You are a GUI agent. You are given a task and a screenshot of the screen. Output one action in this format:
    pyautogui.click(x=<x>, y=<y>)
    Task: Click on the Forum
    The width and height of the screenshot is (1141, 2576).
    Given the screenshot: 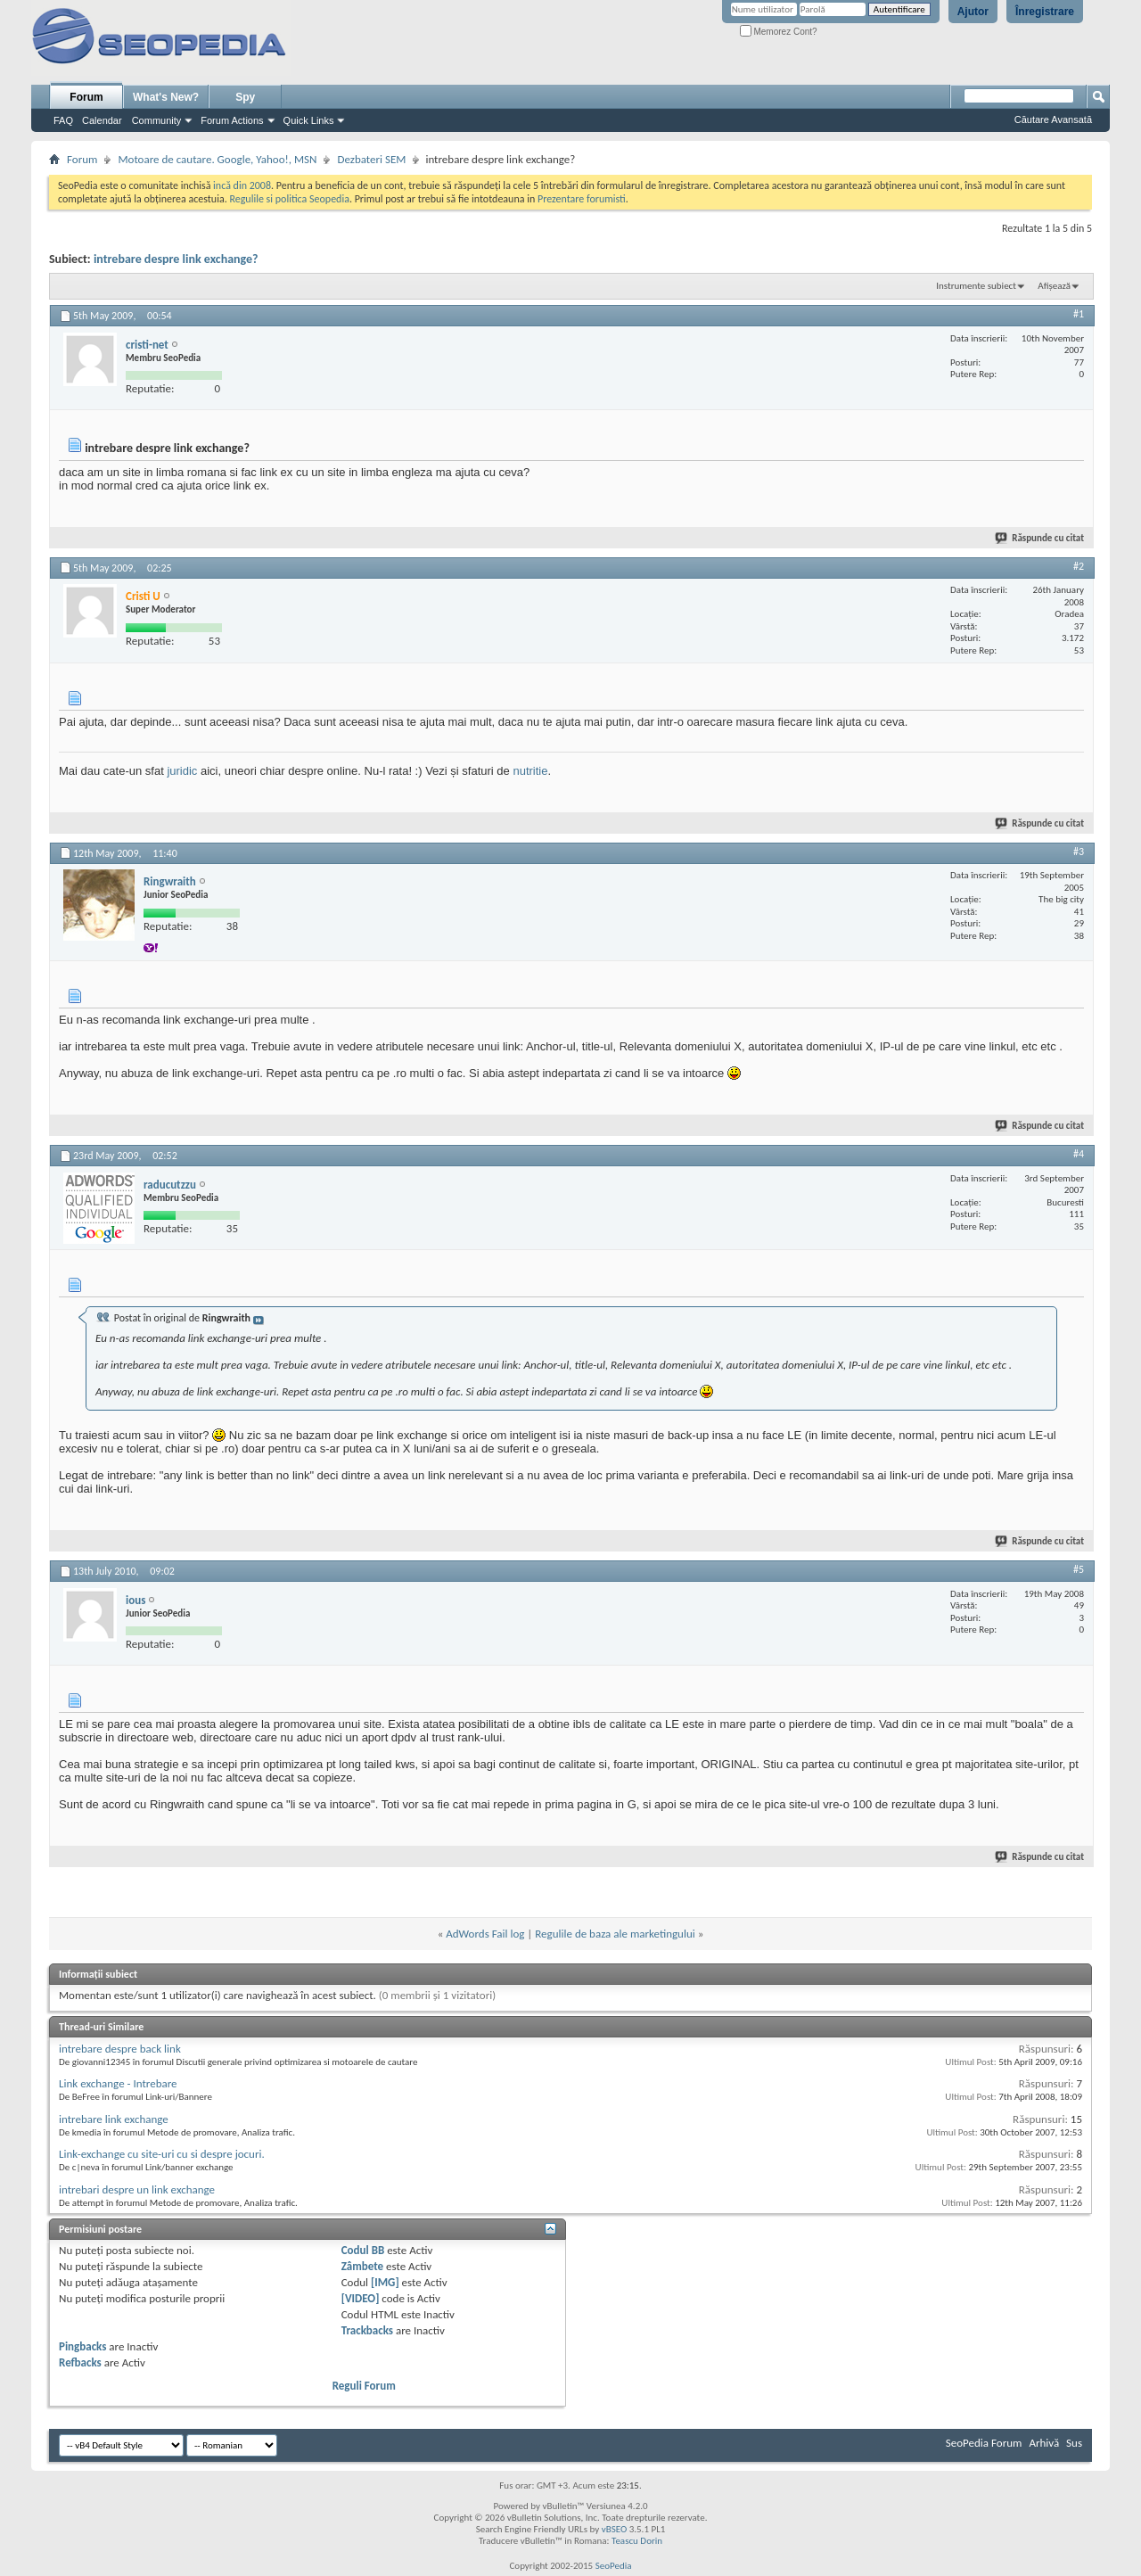 What is the action you would take?
    pyautogui.click(x=86, y=97)
    